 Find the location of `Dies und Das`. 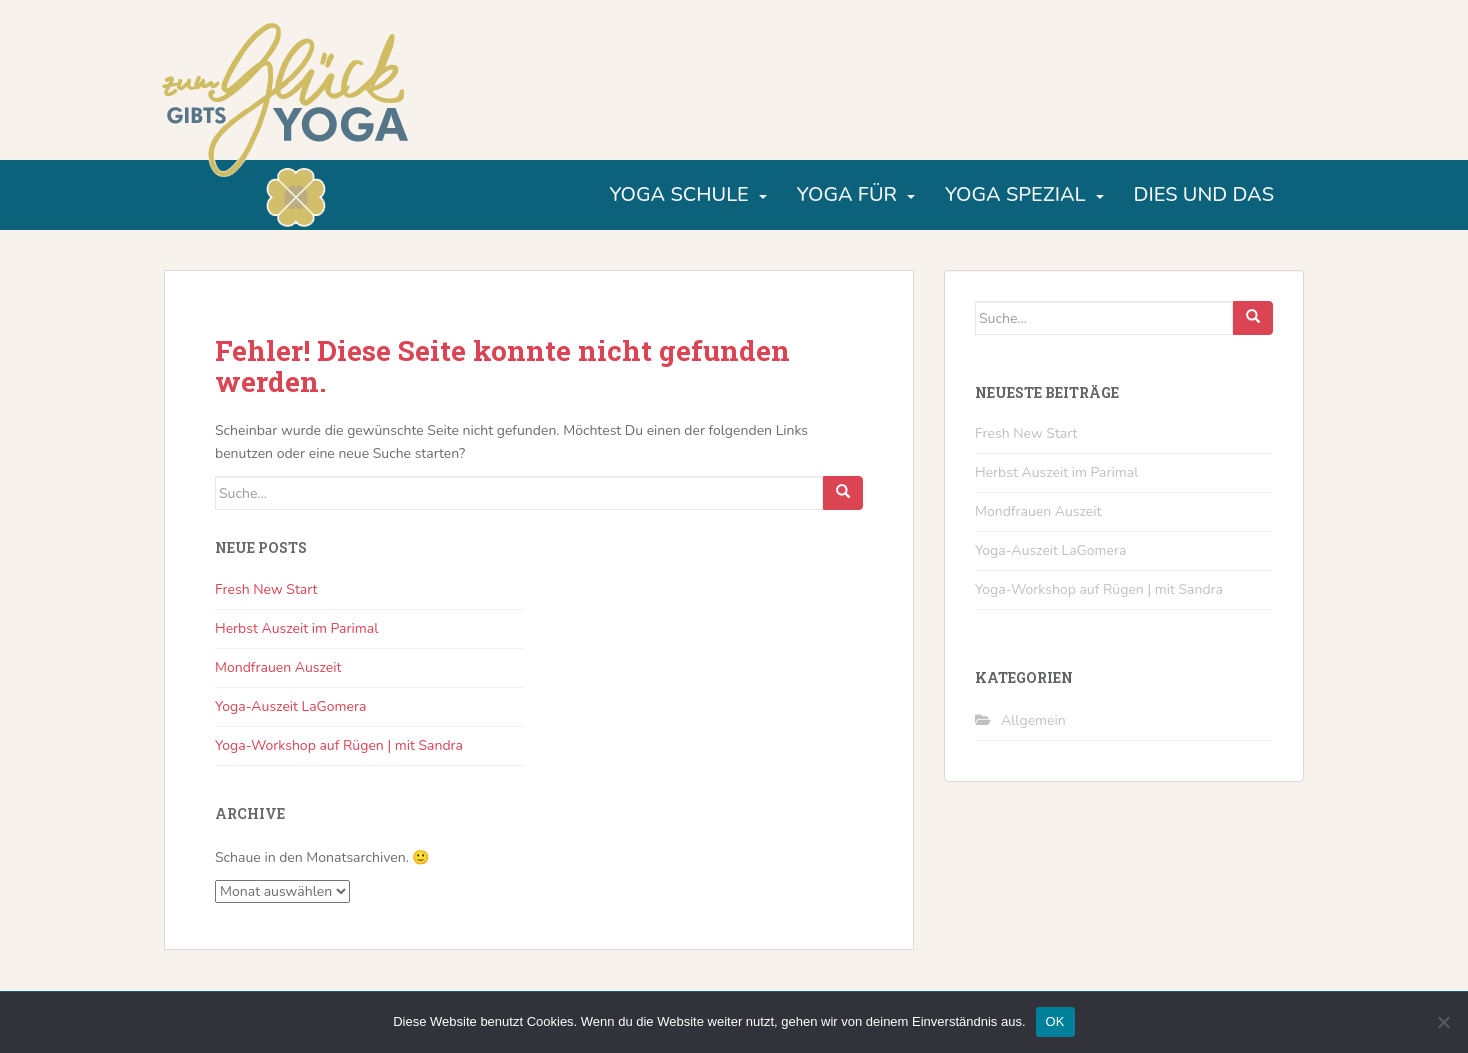

Dies und Das is located at coordinates (1204, 194).